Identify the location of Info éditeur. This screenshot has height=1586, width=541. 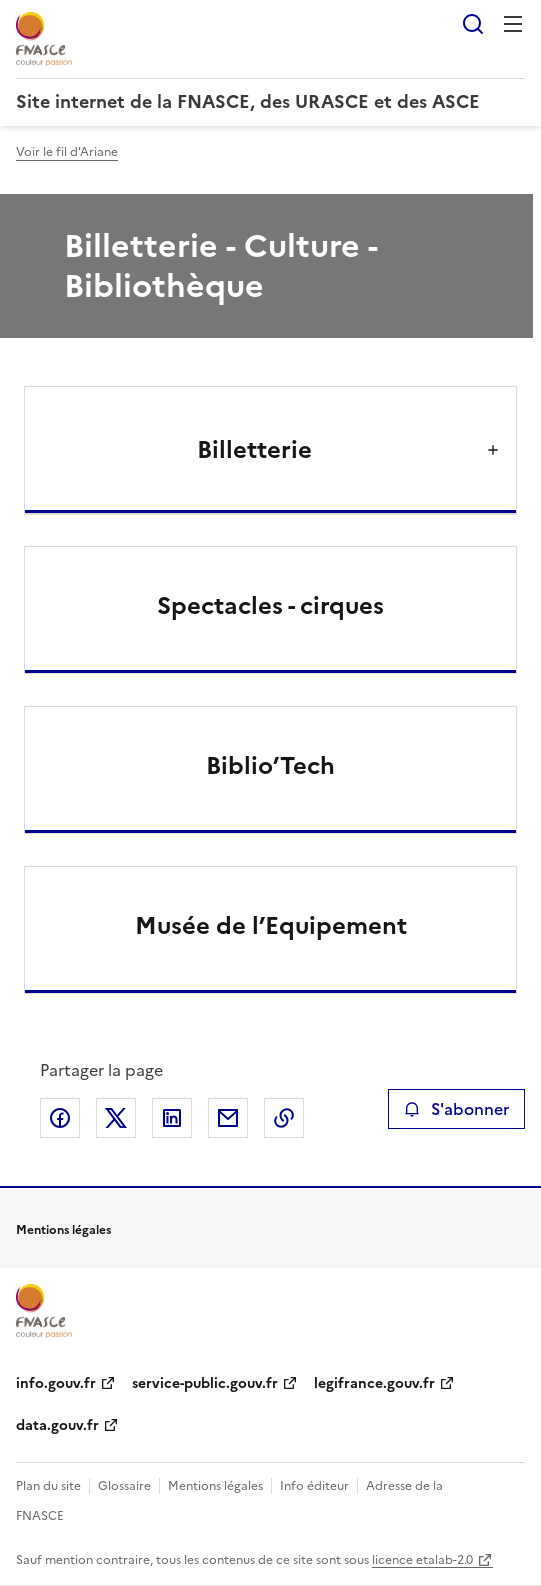
(314, 1486).